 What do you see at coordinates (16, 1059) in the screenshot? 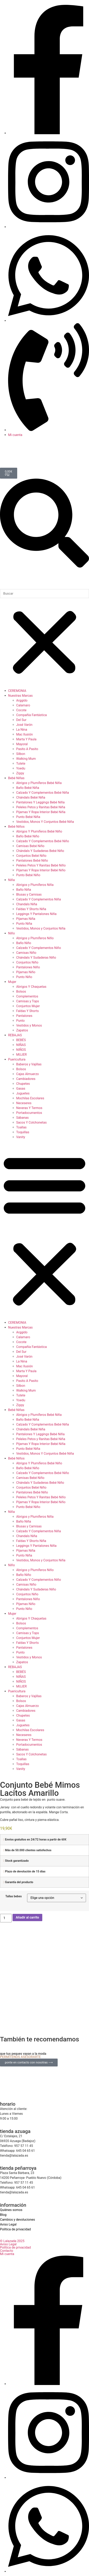
I see `Puericultura` at bounding box center [16, 1059].